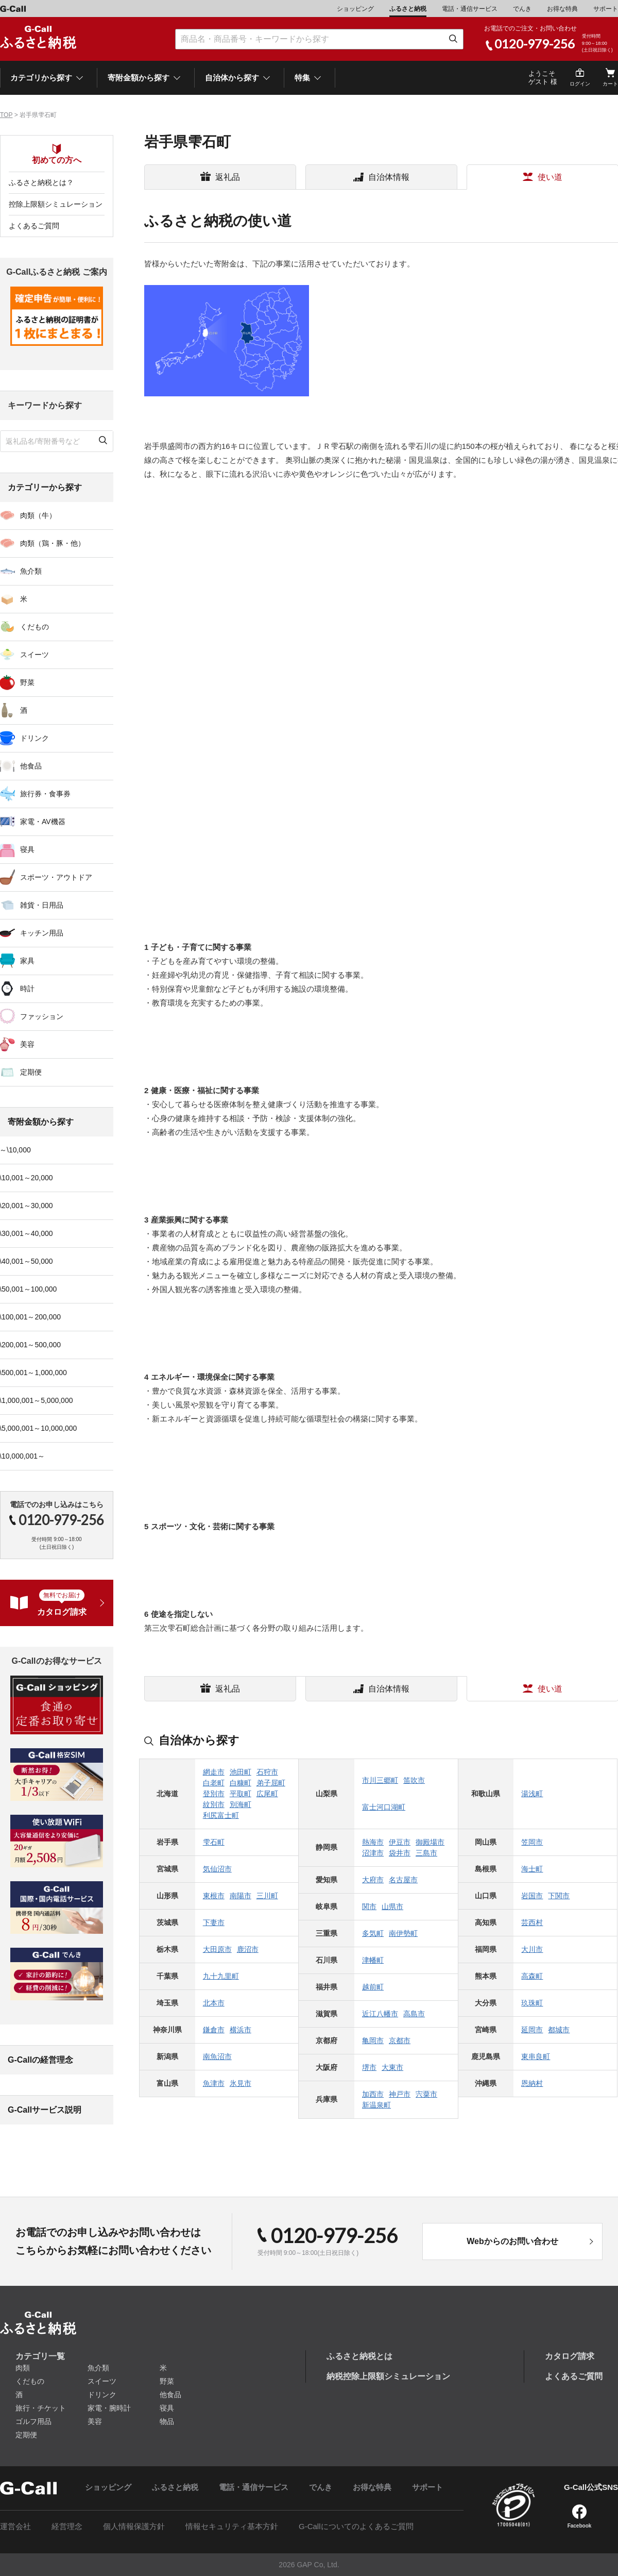  What do you see at coordinates (109, 2408) in the screenshot?
I see `家電・腕時計` at bounding box center [109, 2408].